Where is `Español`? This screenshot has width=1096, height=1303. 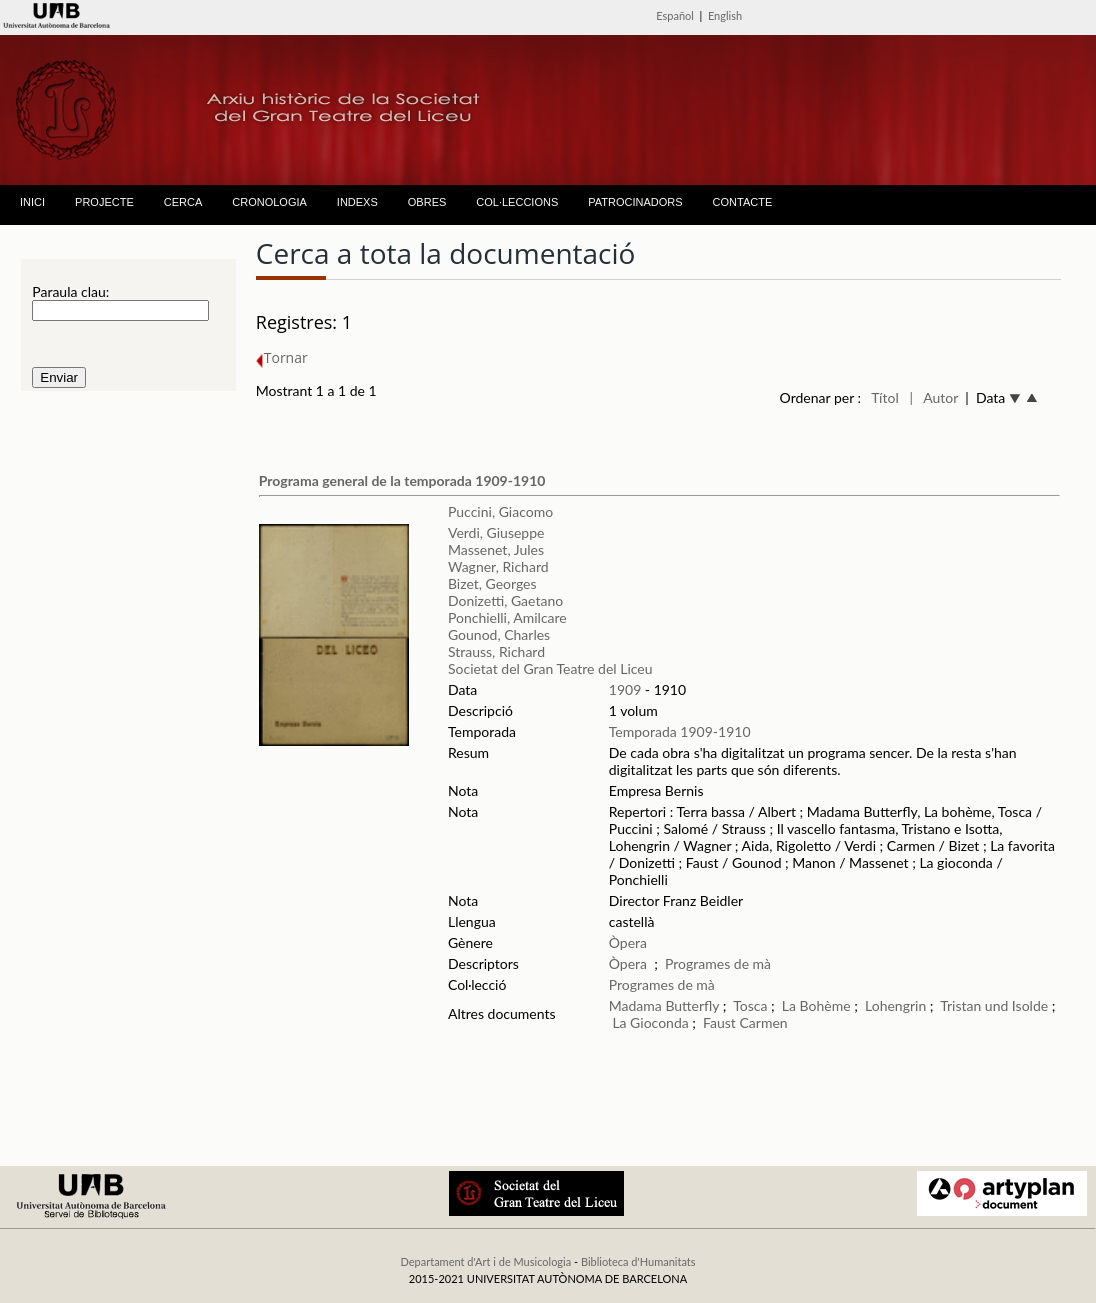
Español is located at coordinates (675, 15).